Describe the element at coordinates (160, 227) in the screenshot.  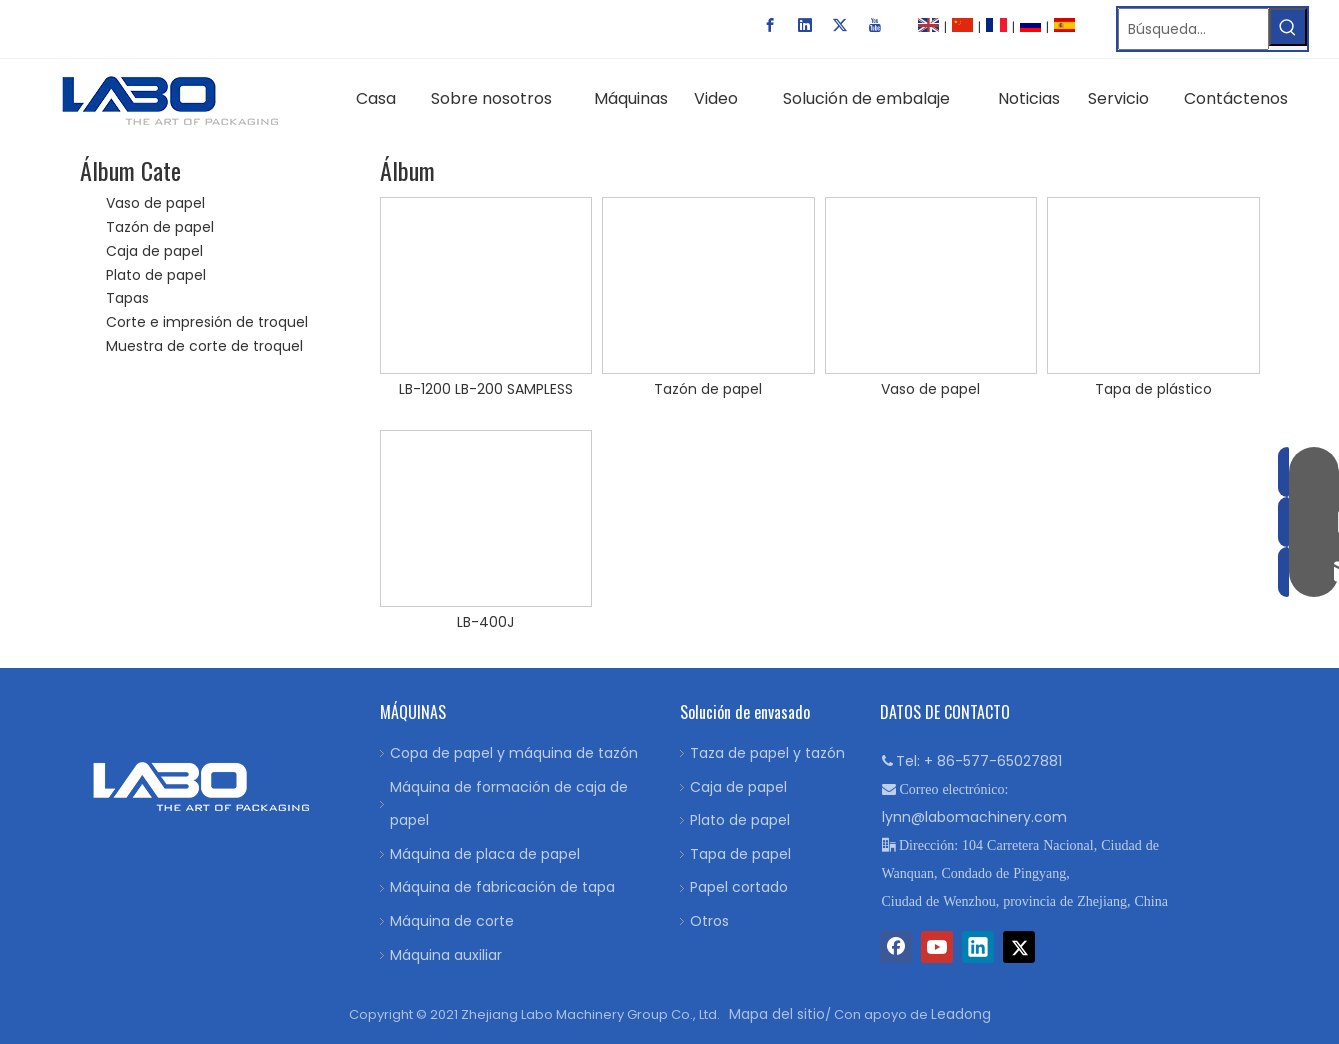
I see `Tazón de papel` at that location.